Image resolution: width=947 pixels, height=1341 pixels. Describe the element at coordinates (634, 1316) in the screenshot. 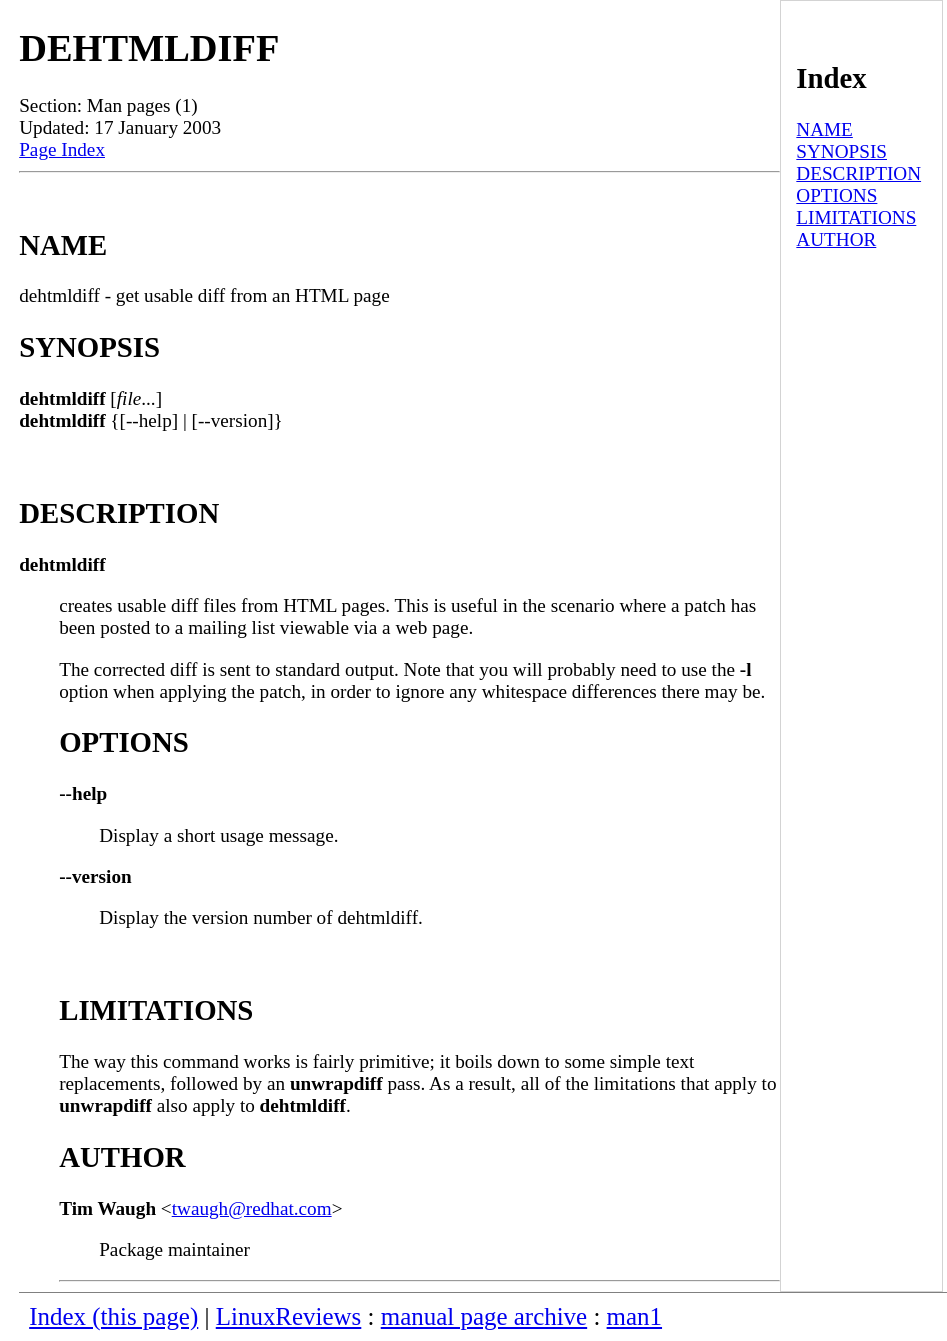

I see `man1` at that location.